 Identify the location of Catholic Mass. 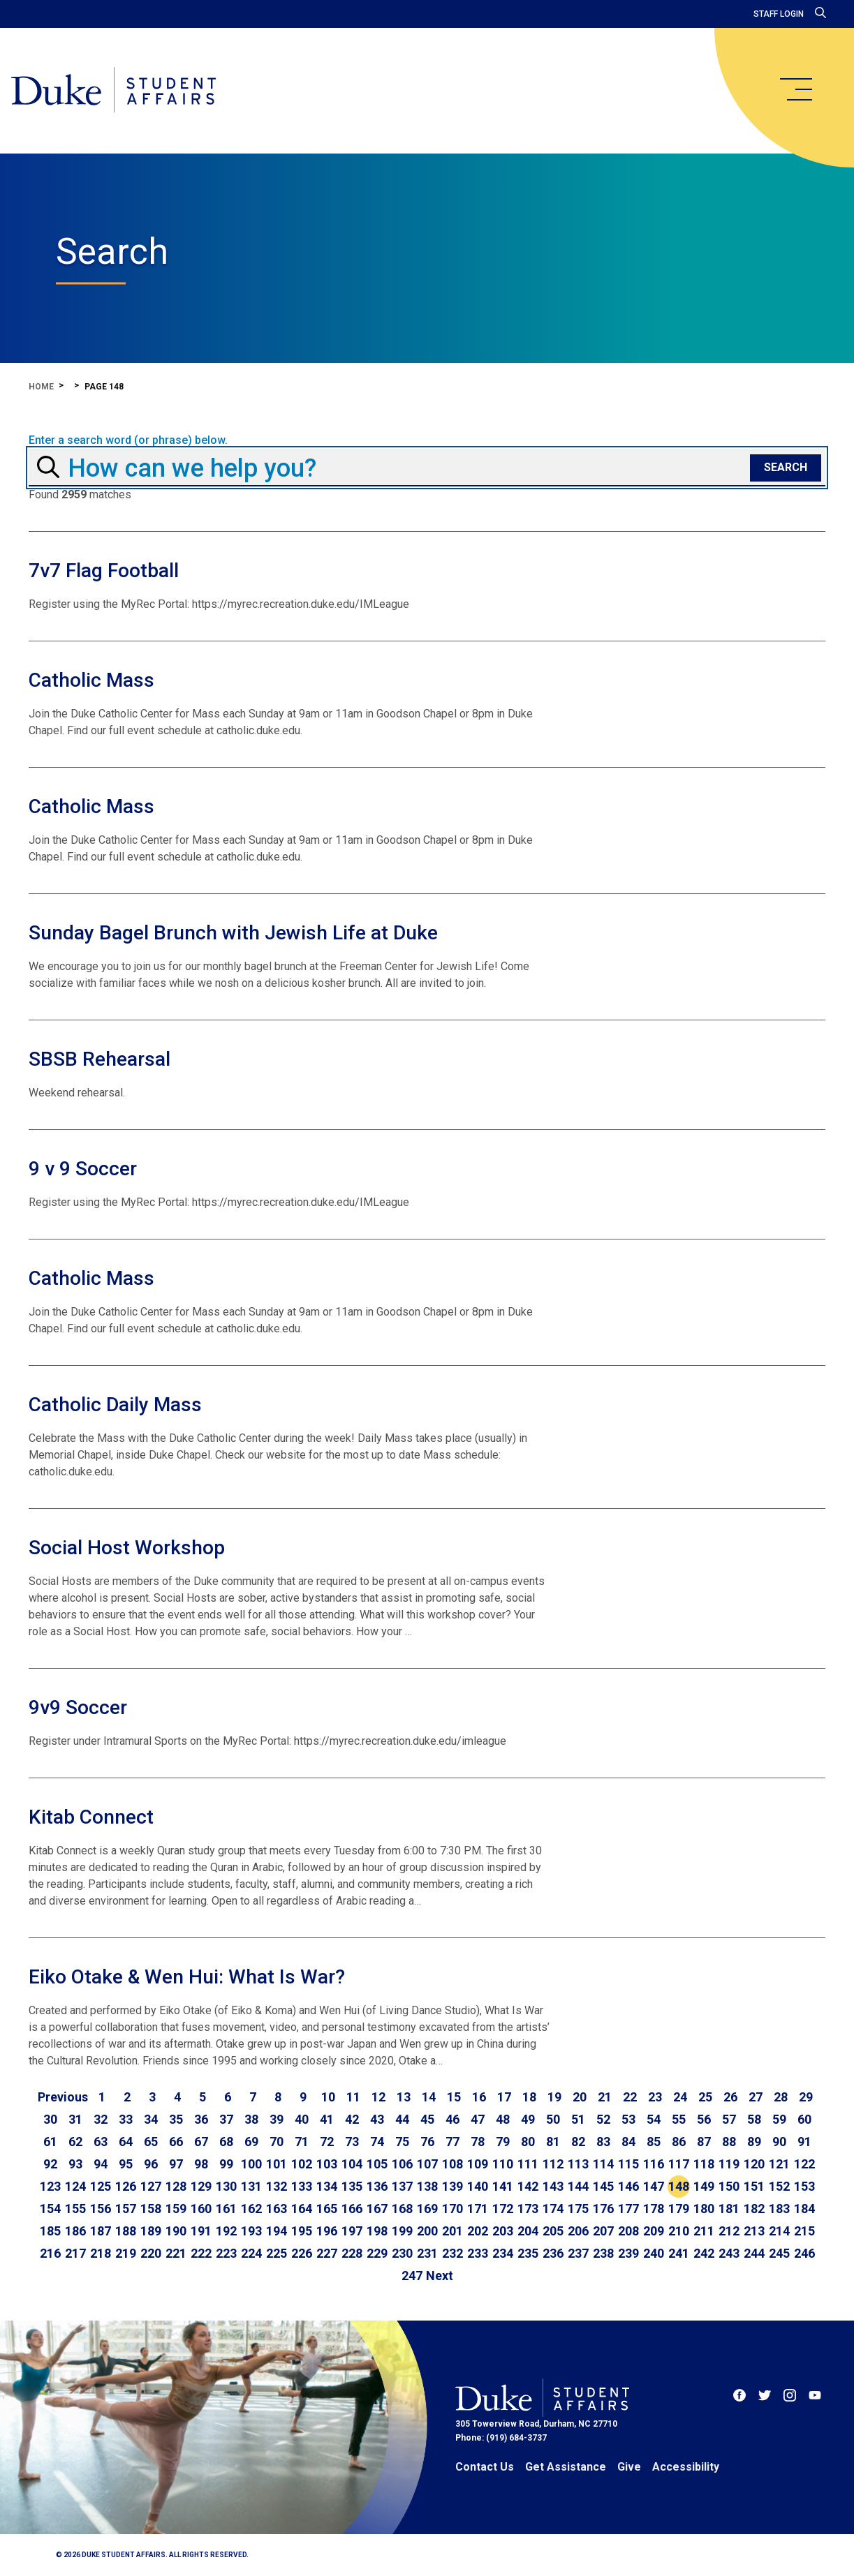
(91, 680).